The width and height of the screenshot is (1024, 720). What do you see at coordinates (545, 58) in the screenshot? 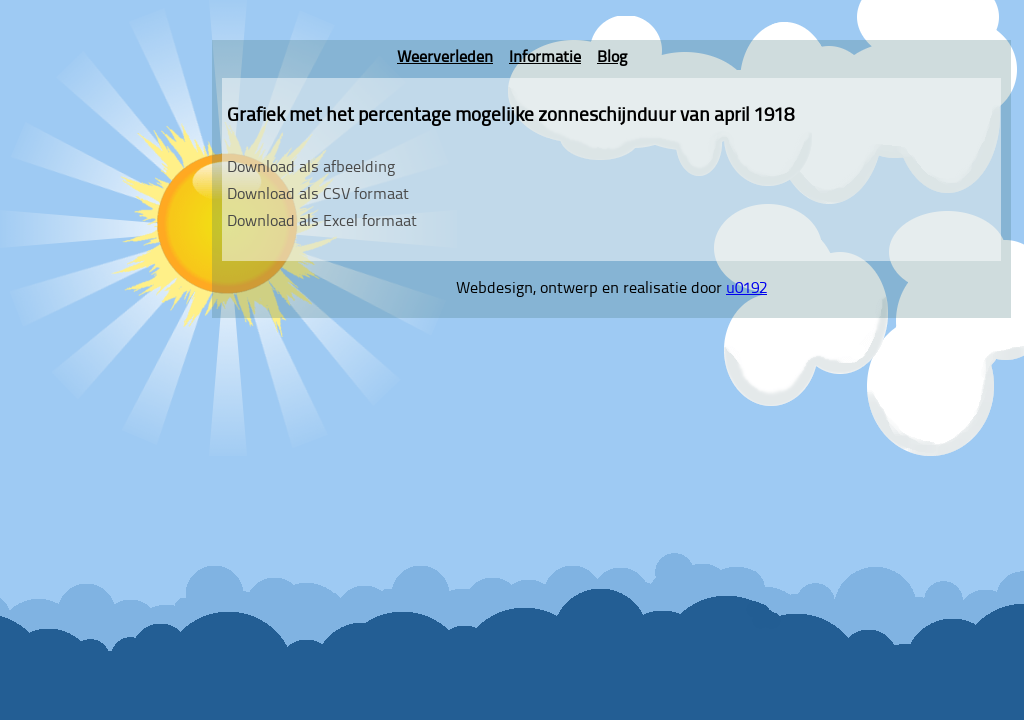
I see `Informatie` at bounding box center [545, 58].